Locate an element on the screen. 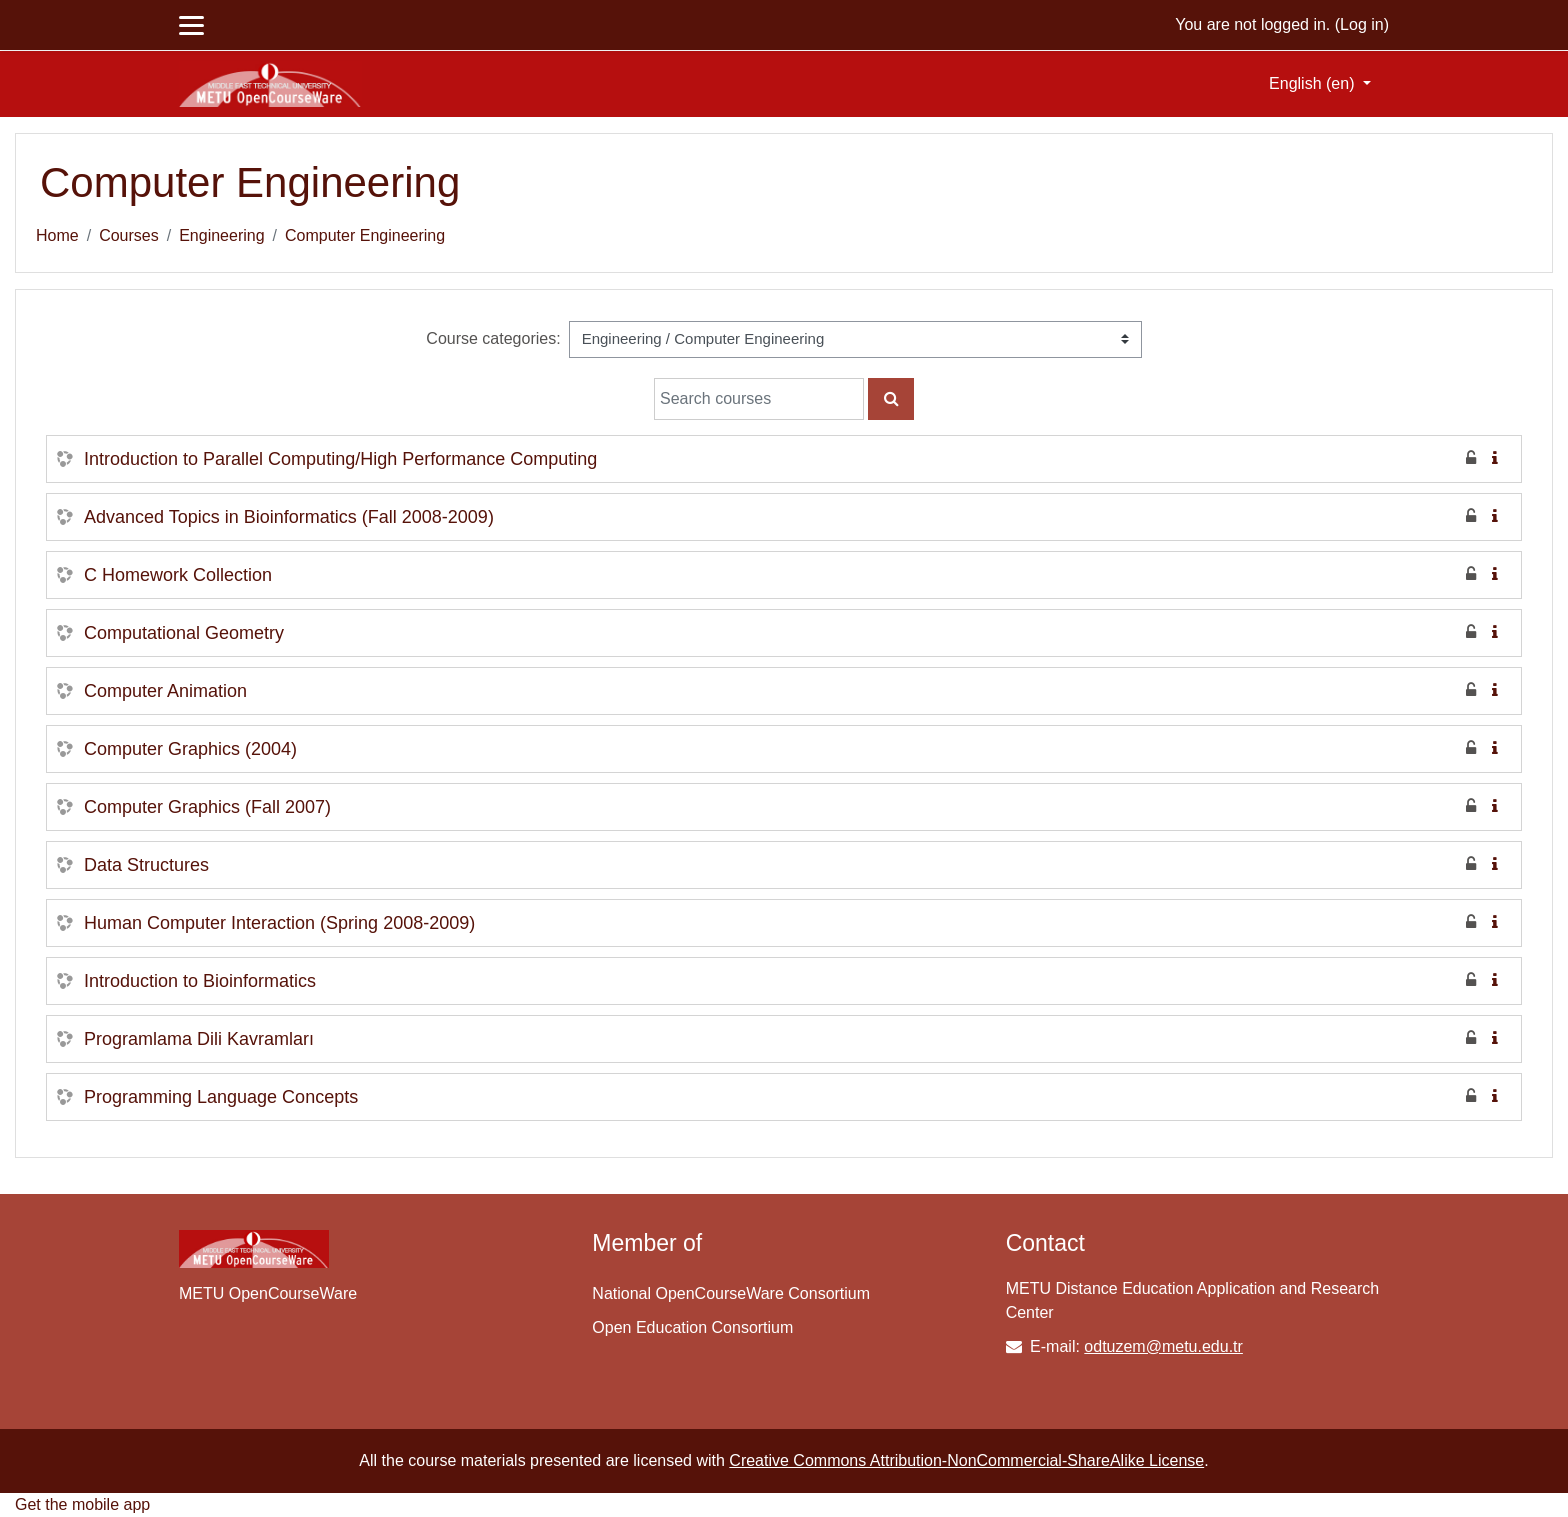 The image size is (1568, 1517). Creative Commons Attribution-NonCommercial-ShareAlike License is located at coordinates (966, 1460).